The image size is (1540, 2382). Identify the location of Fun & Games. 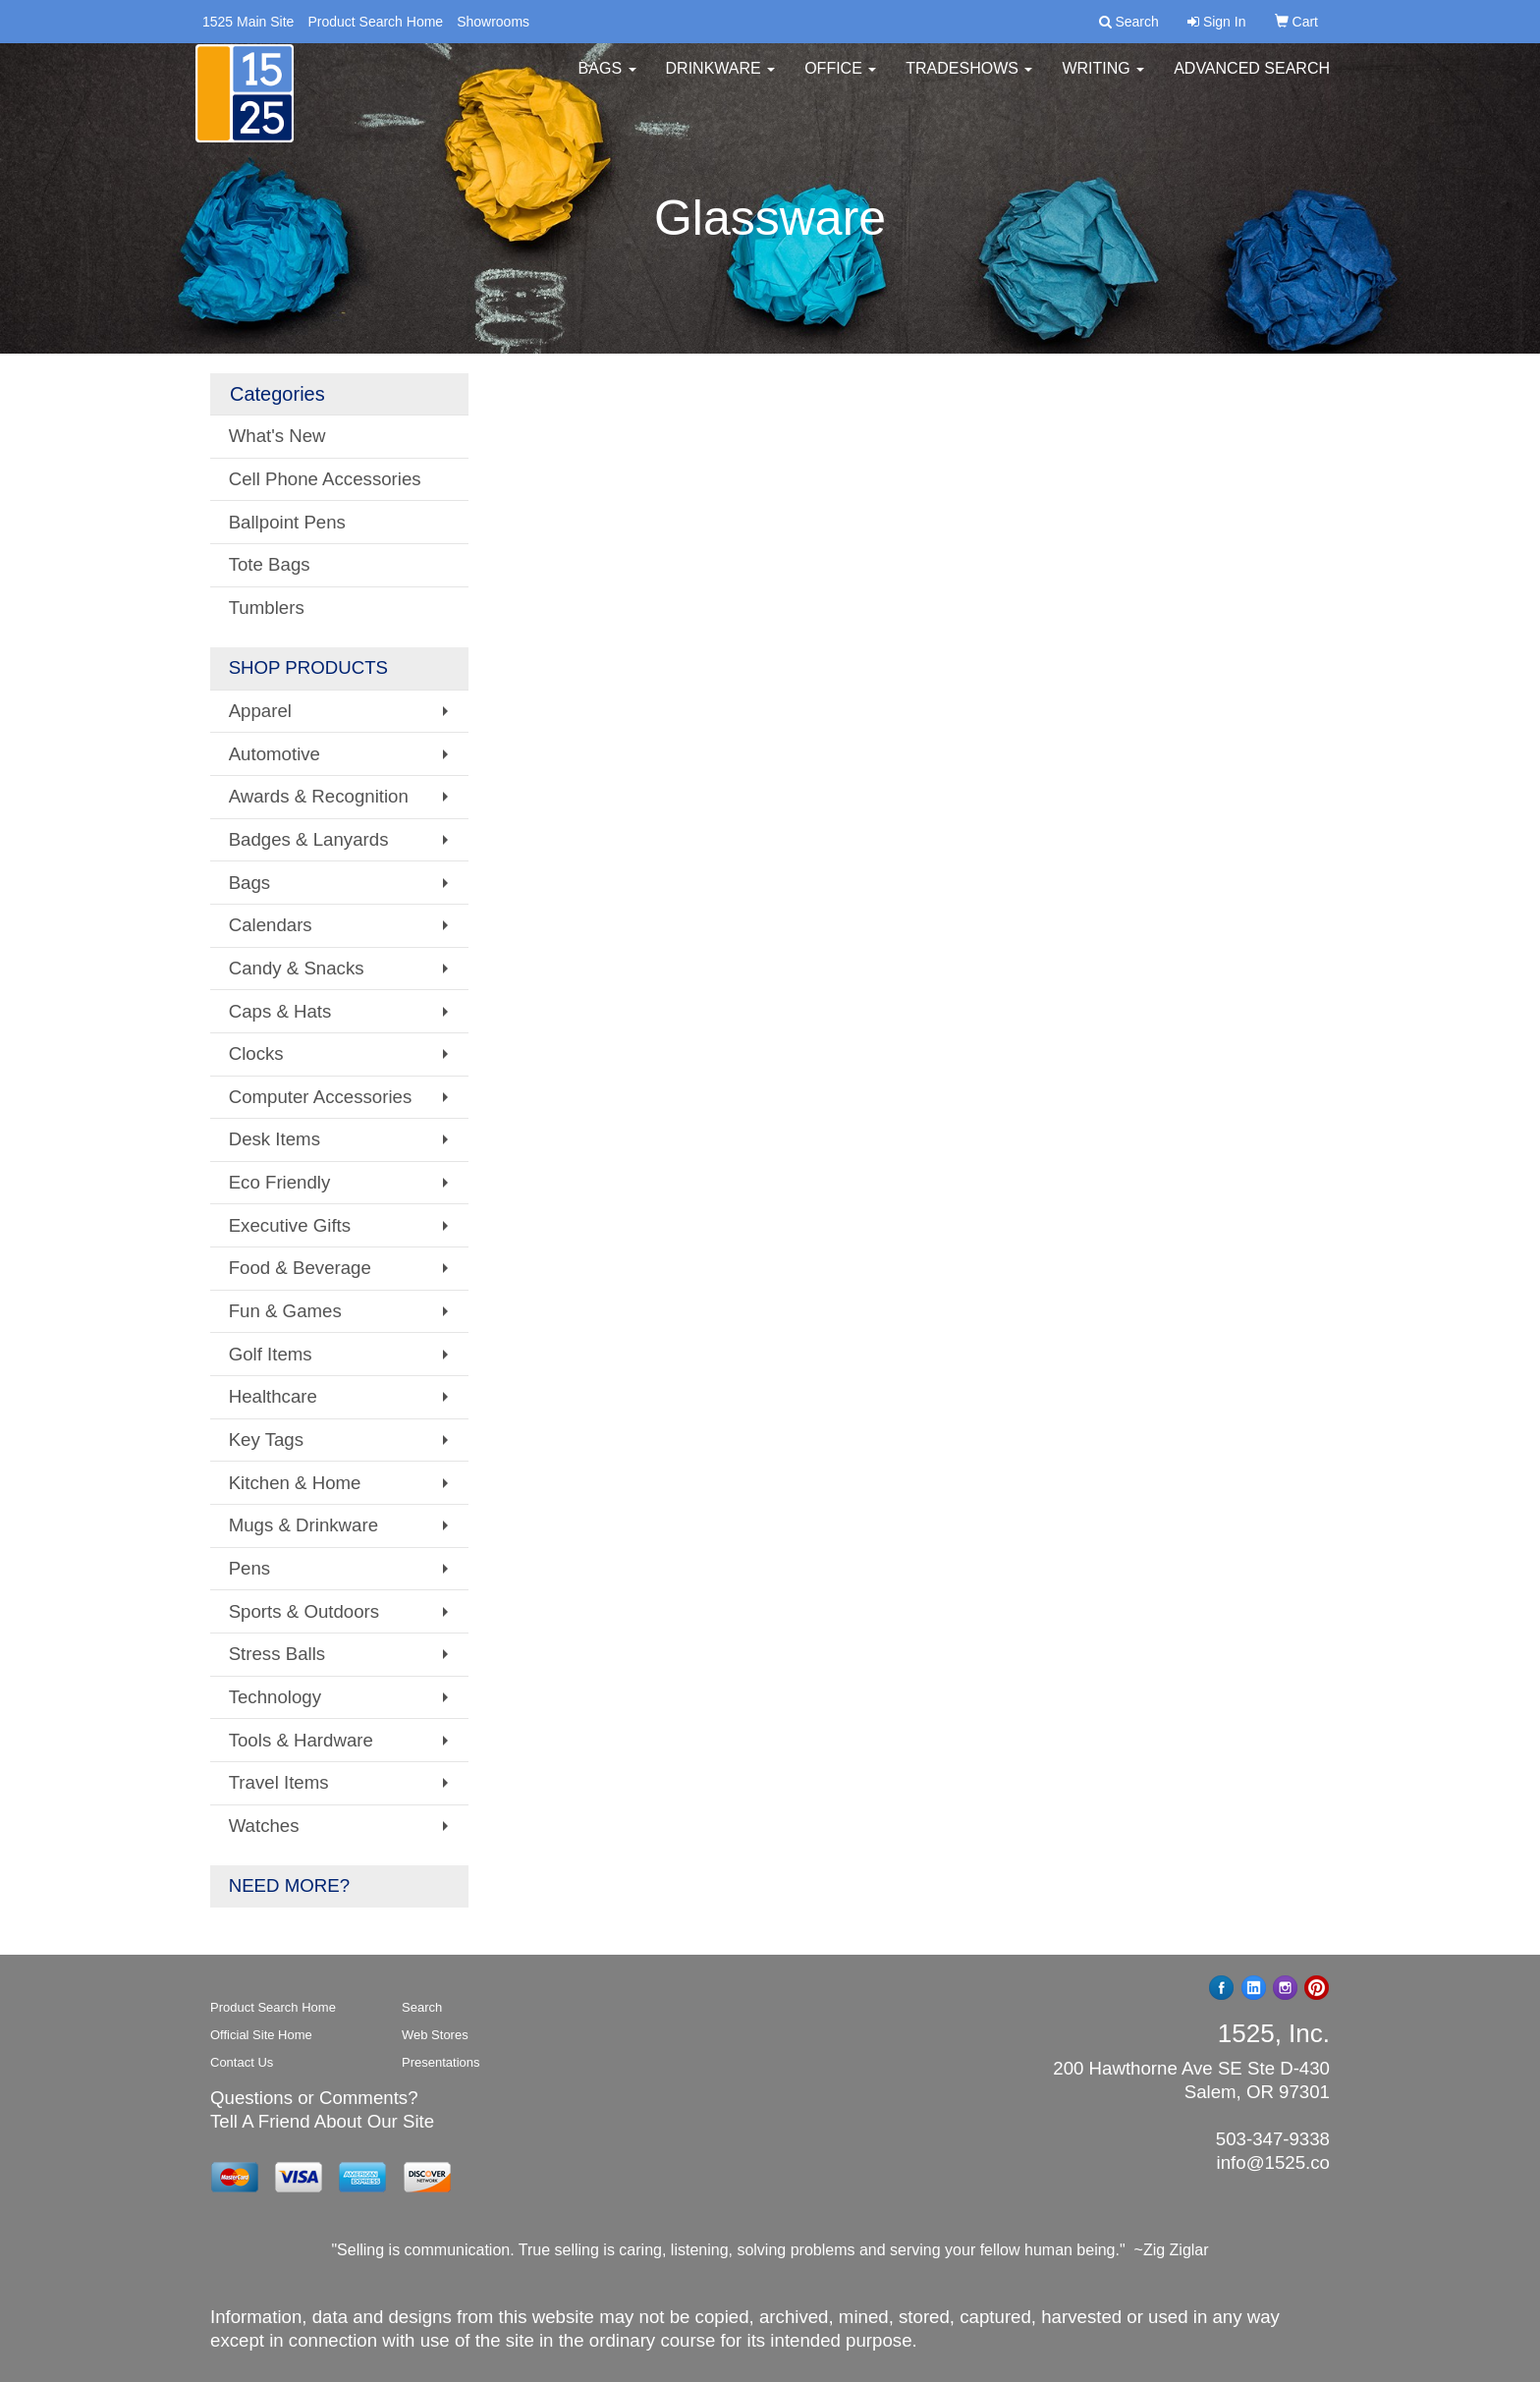
(285, 1311).